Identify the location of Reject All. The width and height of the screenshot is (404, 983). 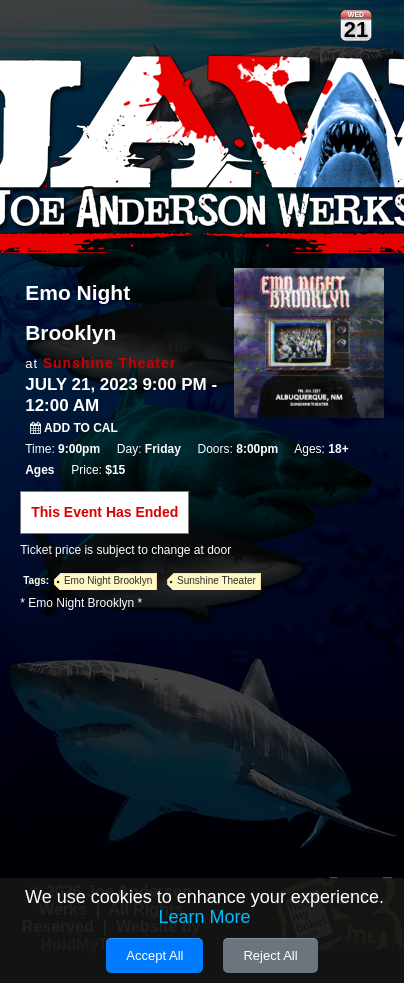
(270, 955).